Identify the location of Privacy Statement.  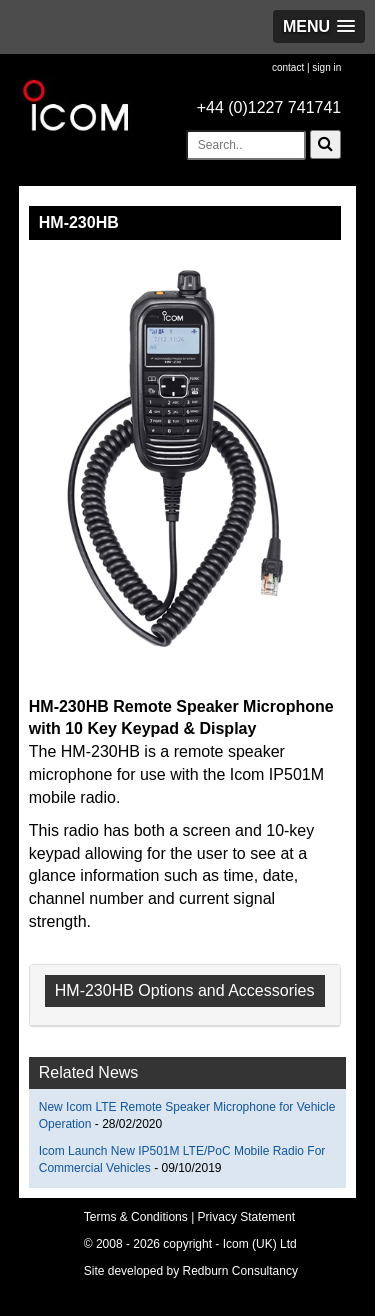
(246, 1217).